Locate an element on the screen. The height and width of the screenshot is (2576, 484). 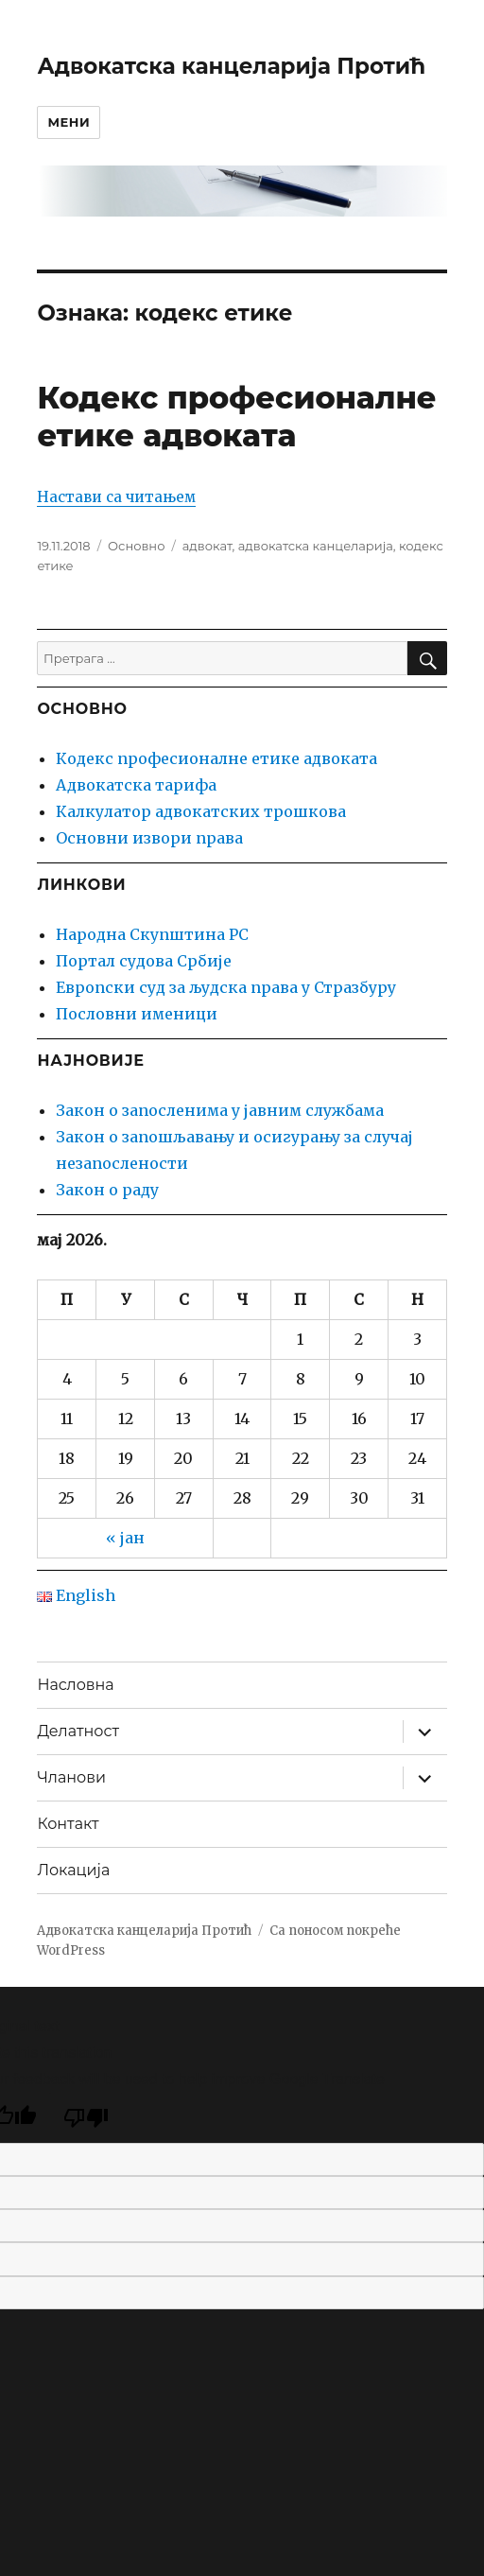
Основни извори права is located at coordinates (149, 837).